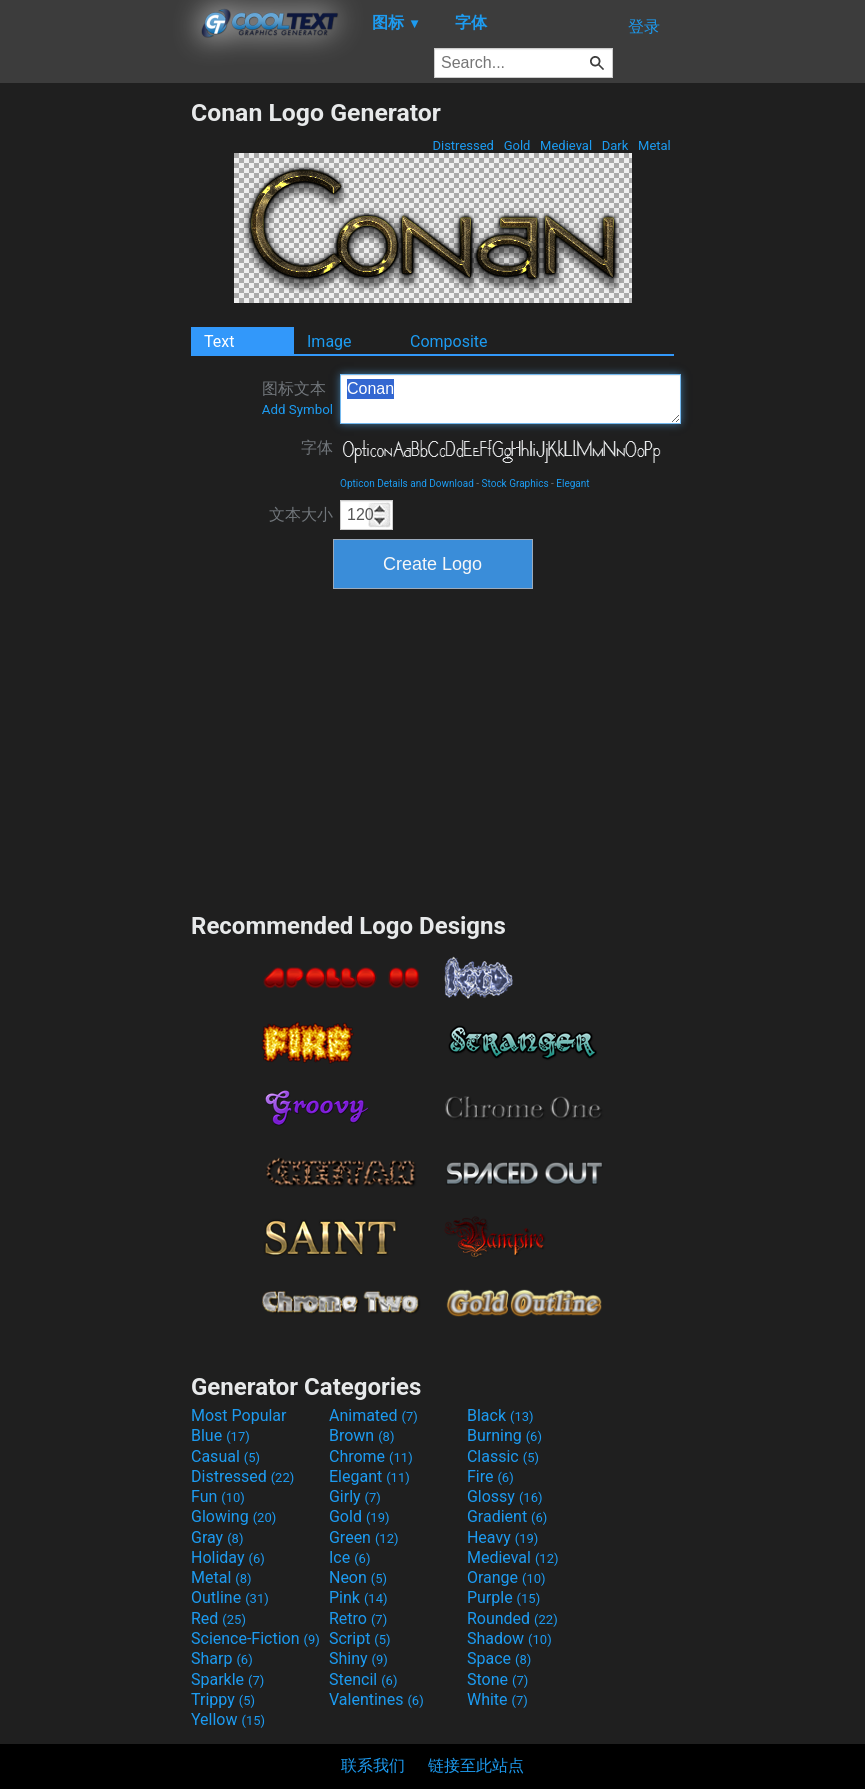 This screenshot has width=865, height=1789. What do you see at coordinates (230, 1597) in the screenshot?
I see `Outline` at bounding box center [230, 1597].